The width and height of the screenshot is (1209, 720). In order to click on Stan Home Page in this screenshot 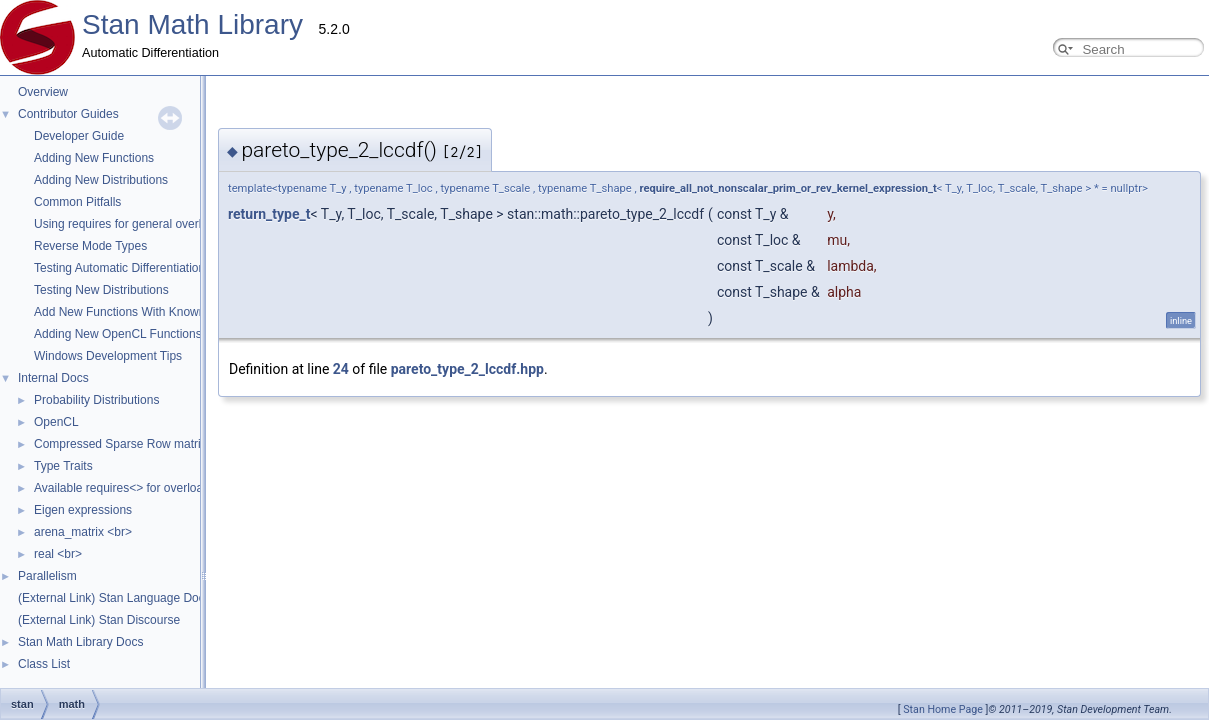, I will do `click(943, 709)`.